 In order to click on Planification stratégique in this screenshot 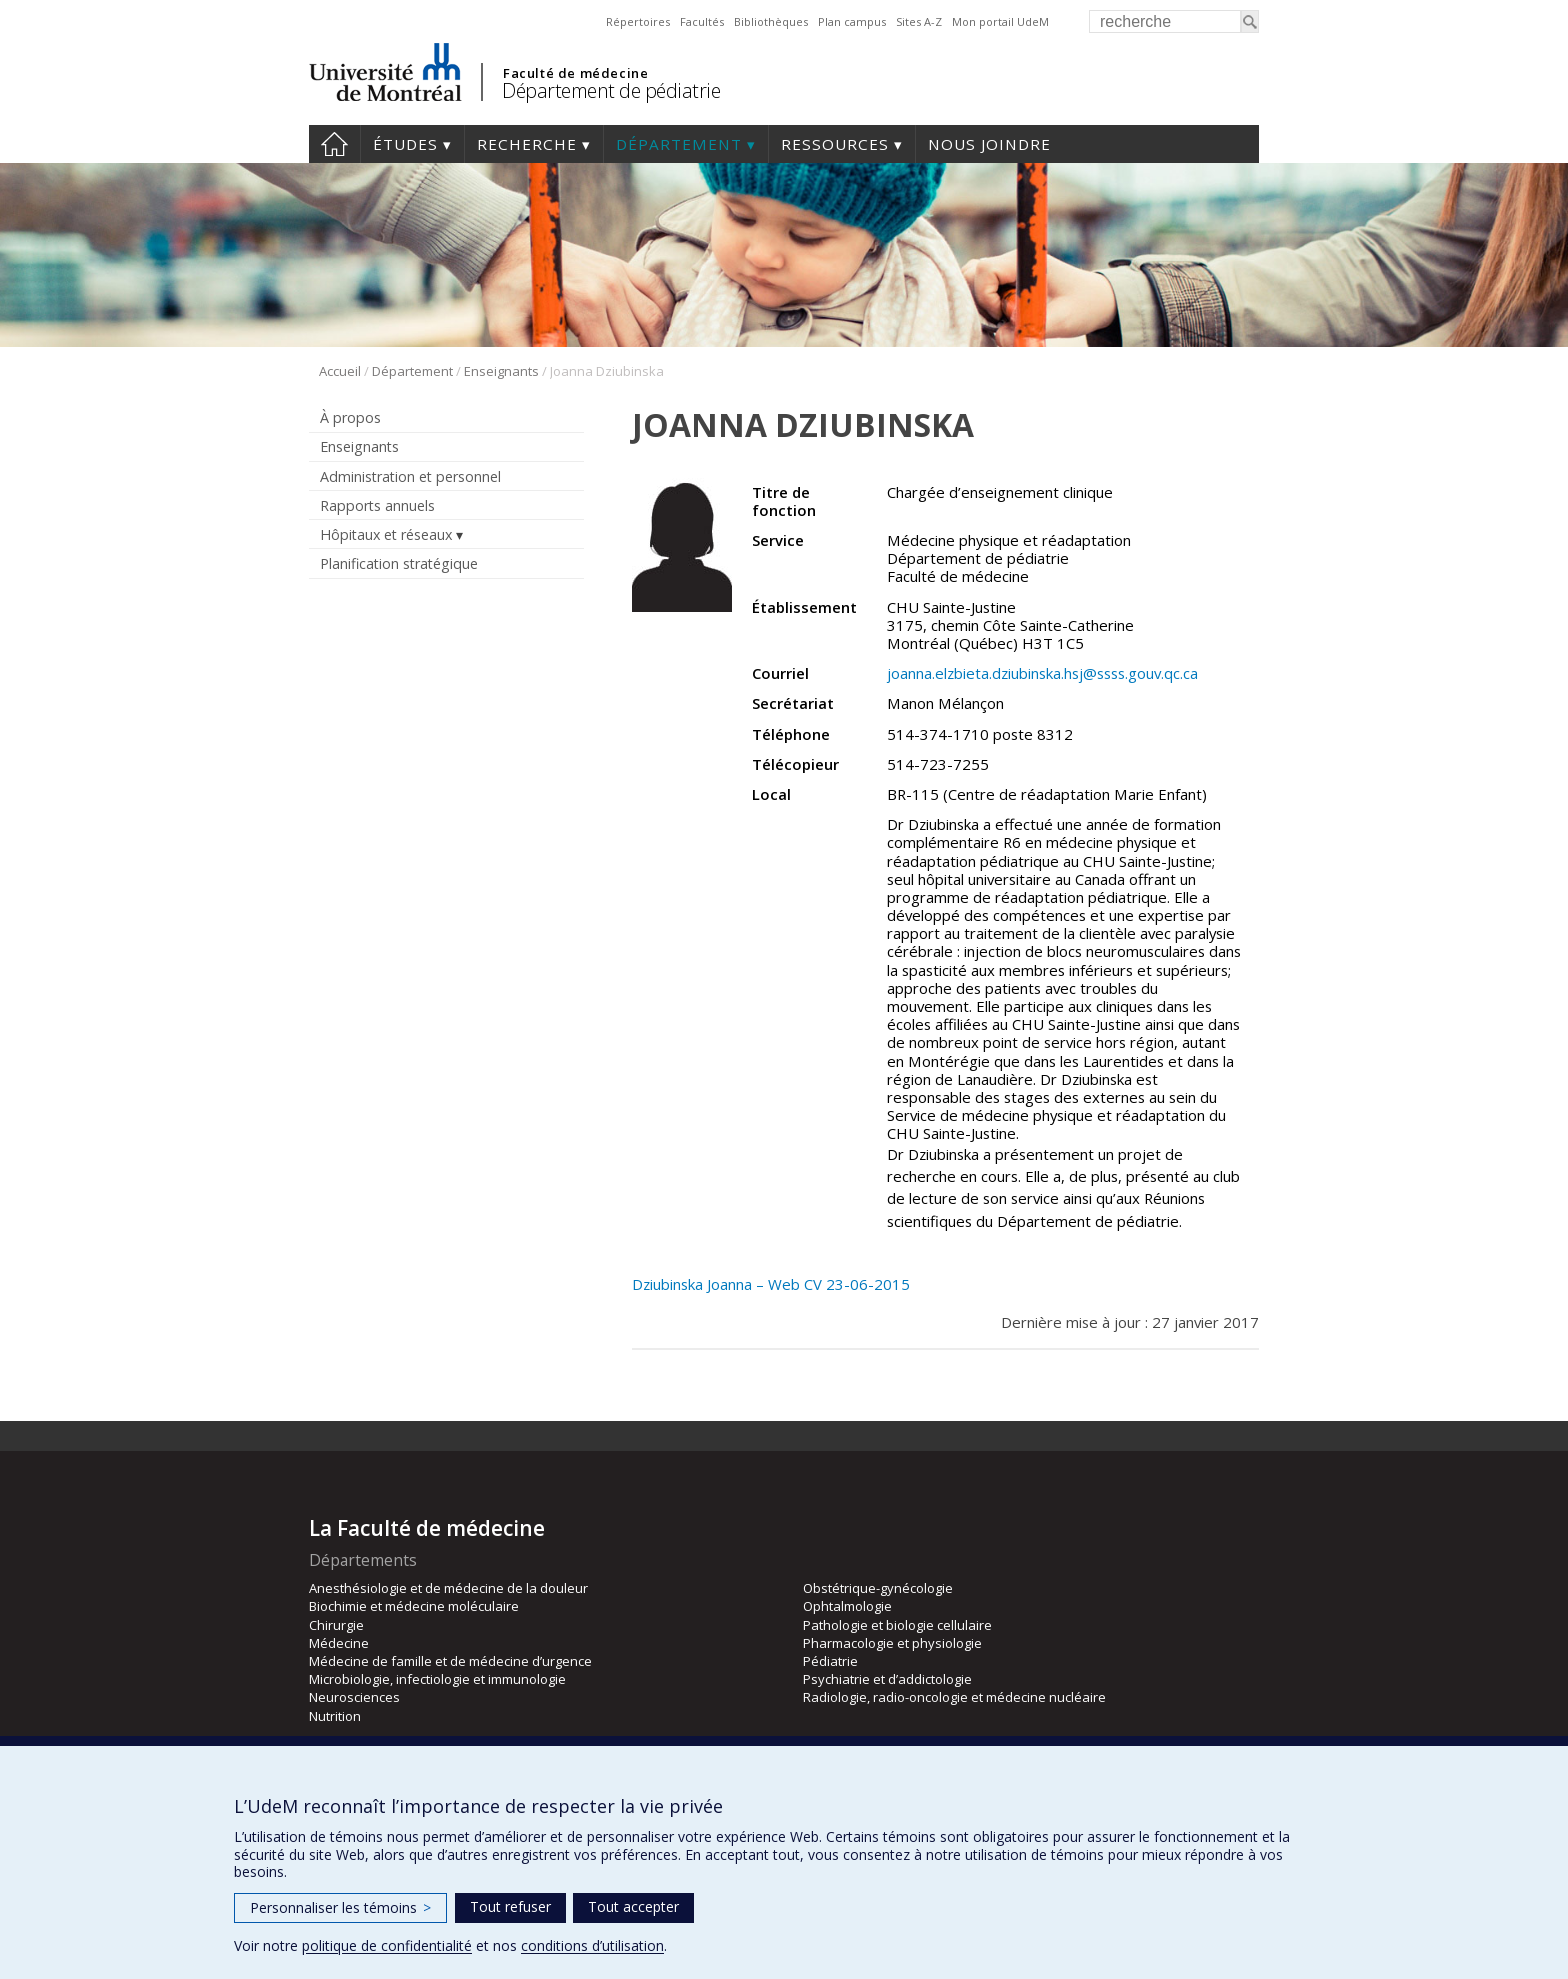, I will do `click(399, 563)`.